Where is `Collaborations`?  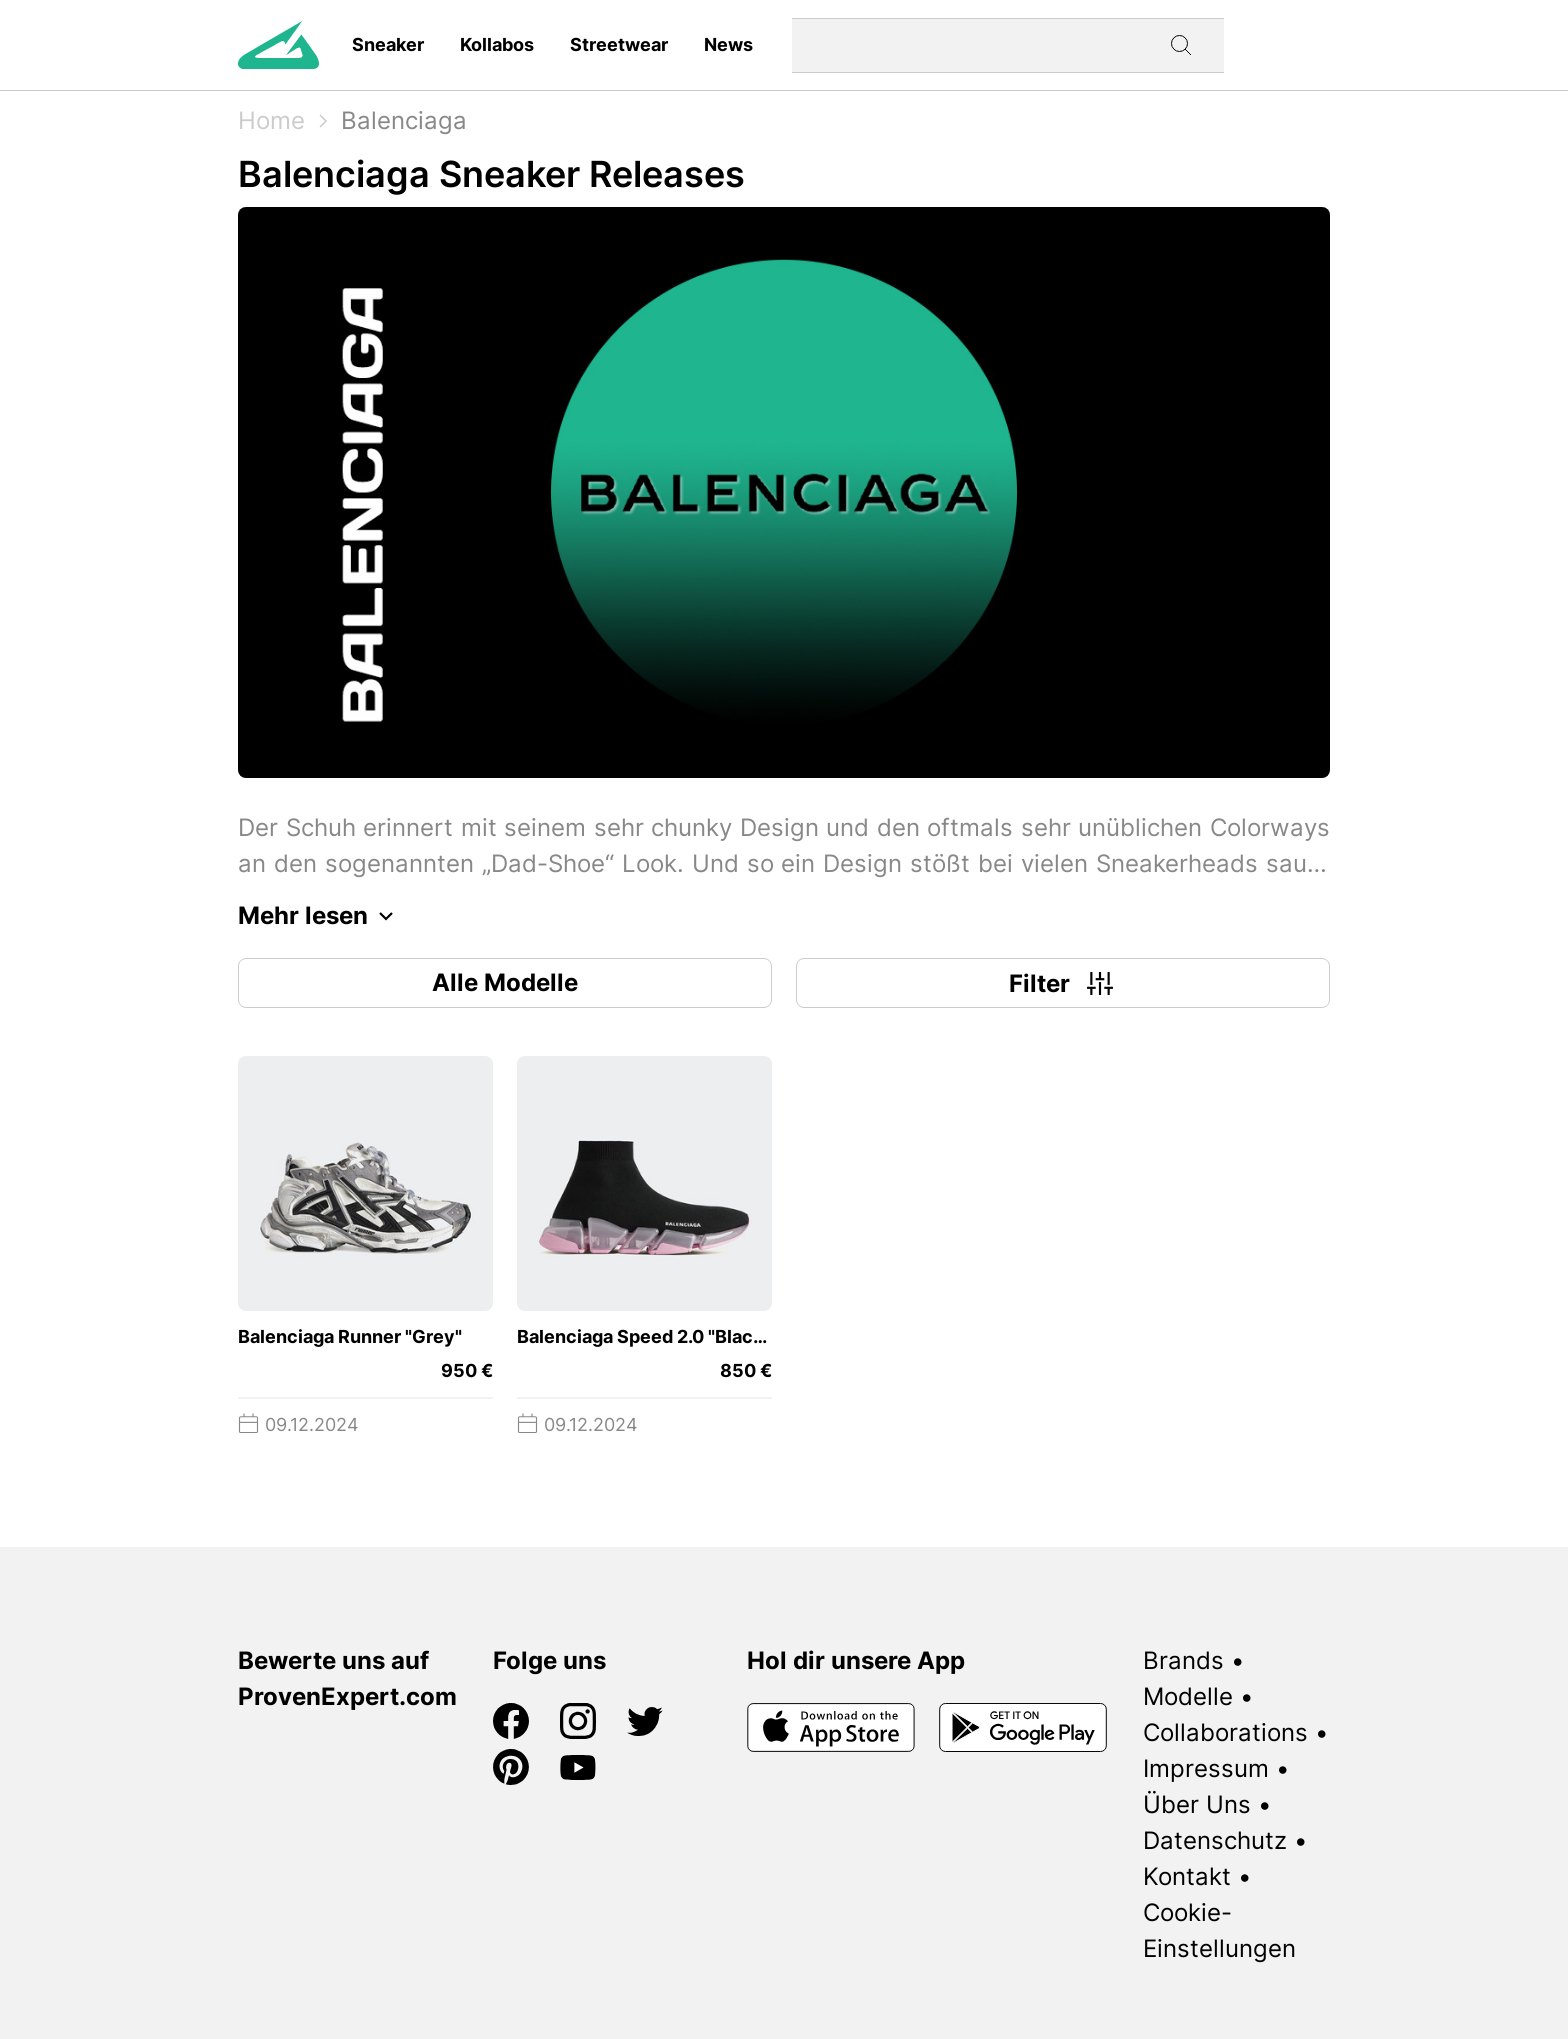 Collaborations is located at coordinates (1225, 1732).